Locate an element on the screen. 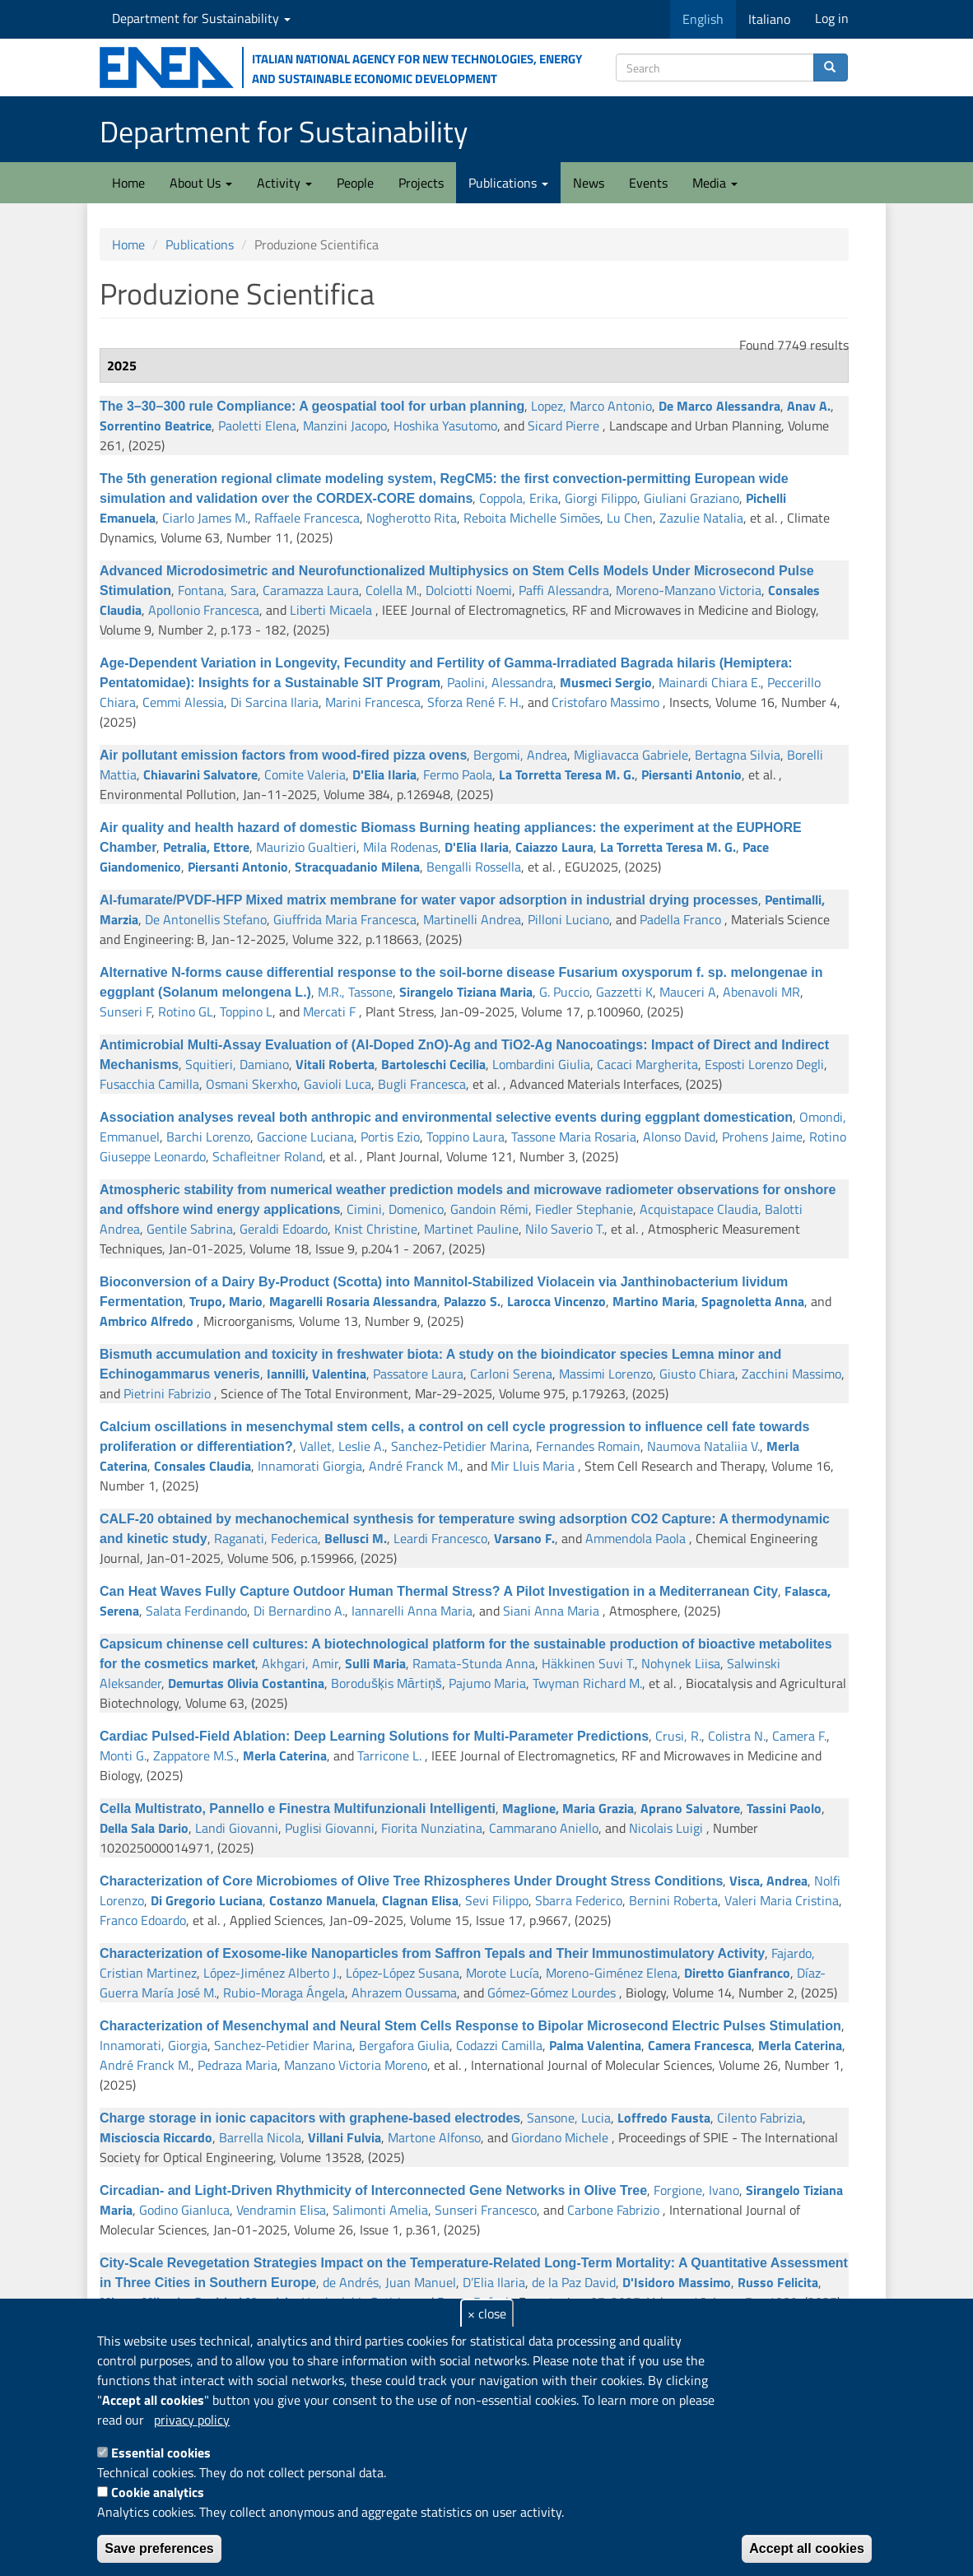  Alonso David is located at coordinates (679, 1136).